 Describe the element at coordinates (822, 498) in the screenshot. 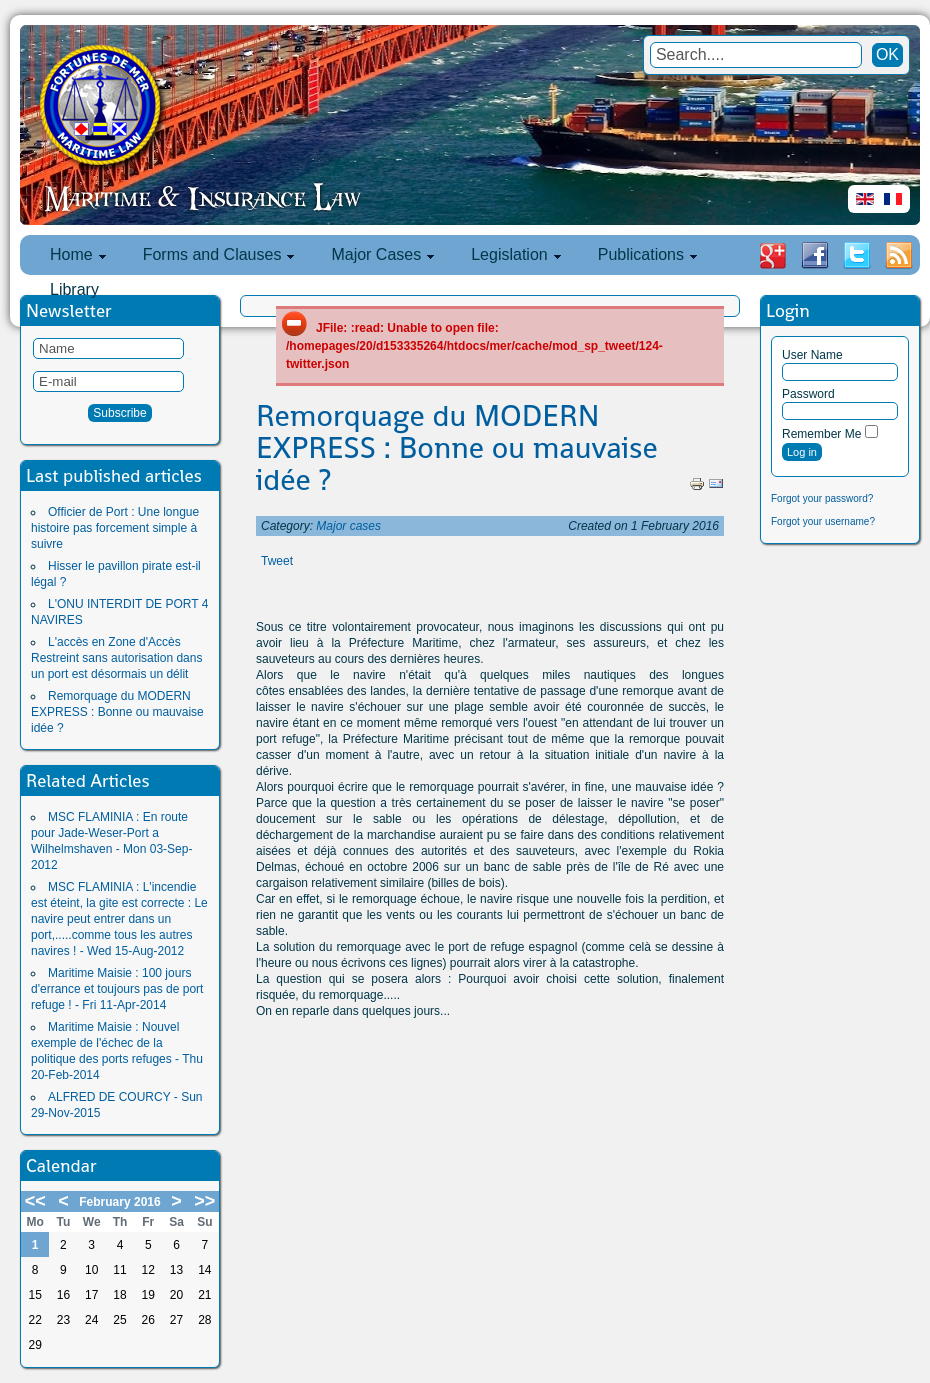

I see `Forgot your password?` at that location.